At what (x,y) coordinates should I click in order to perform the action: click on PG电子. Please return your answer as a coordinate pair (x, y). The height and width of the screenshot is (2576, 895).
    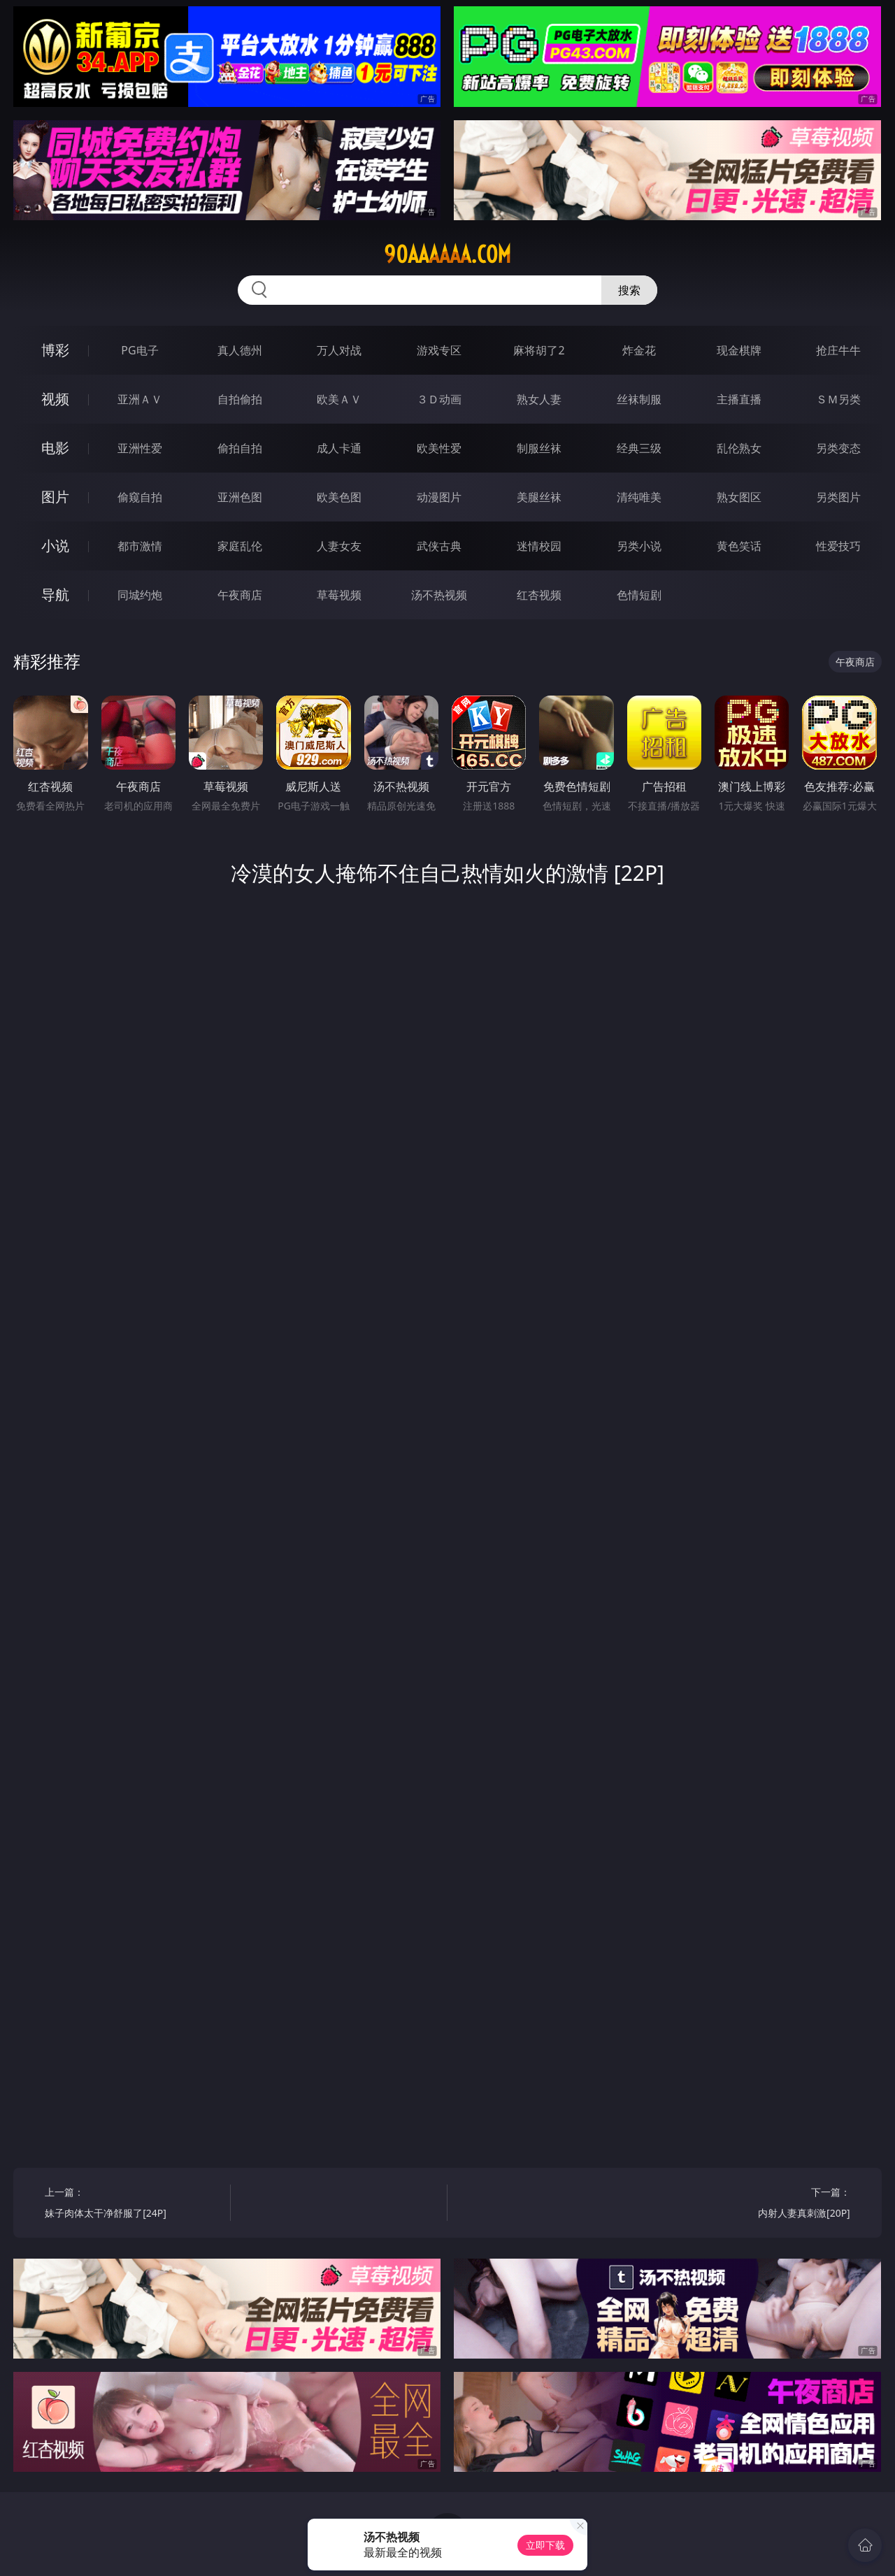
    Looking at the image, I should click on (139, 350).